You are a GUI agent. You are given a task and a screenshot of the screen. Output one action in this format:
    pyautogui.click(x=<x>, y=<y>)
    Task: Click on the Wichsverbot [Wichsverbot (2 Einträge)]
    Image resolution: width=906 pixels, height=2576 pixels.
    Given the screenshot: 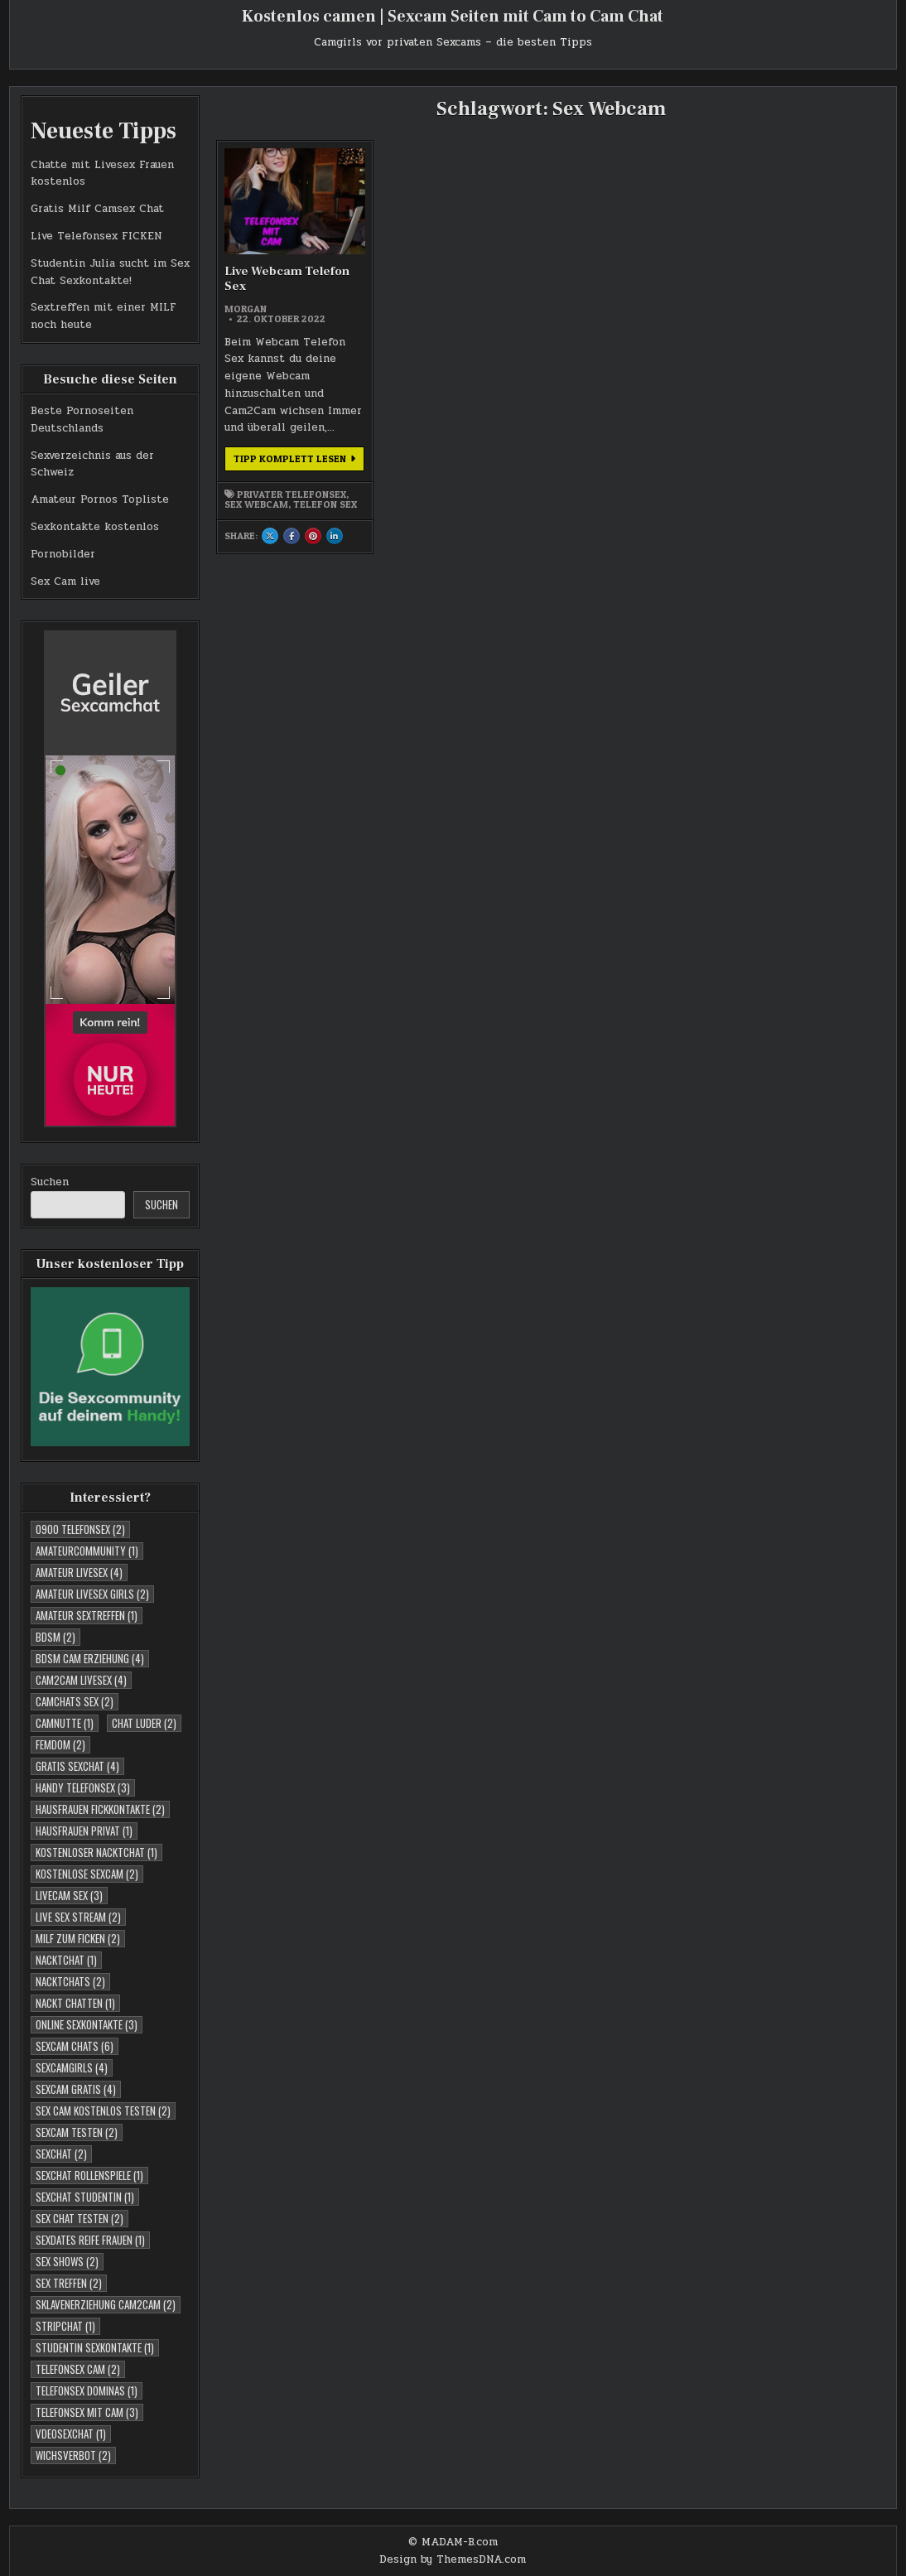 What is the action you would take?
    pyautogui.click(x=73, y=2455)
    